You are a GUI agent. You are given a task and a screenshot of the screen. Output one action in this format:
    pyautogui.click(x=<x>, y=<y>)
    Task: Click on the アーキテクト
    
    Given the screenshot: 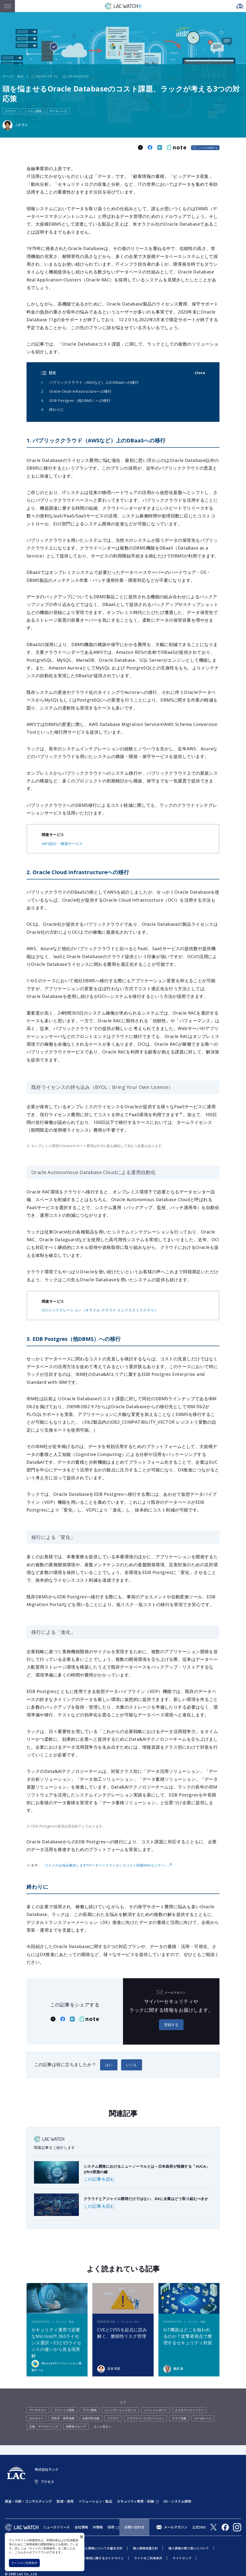 What is the action you would take?
    pyautogui.click(x=38, y=2410)
    